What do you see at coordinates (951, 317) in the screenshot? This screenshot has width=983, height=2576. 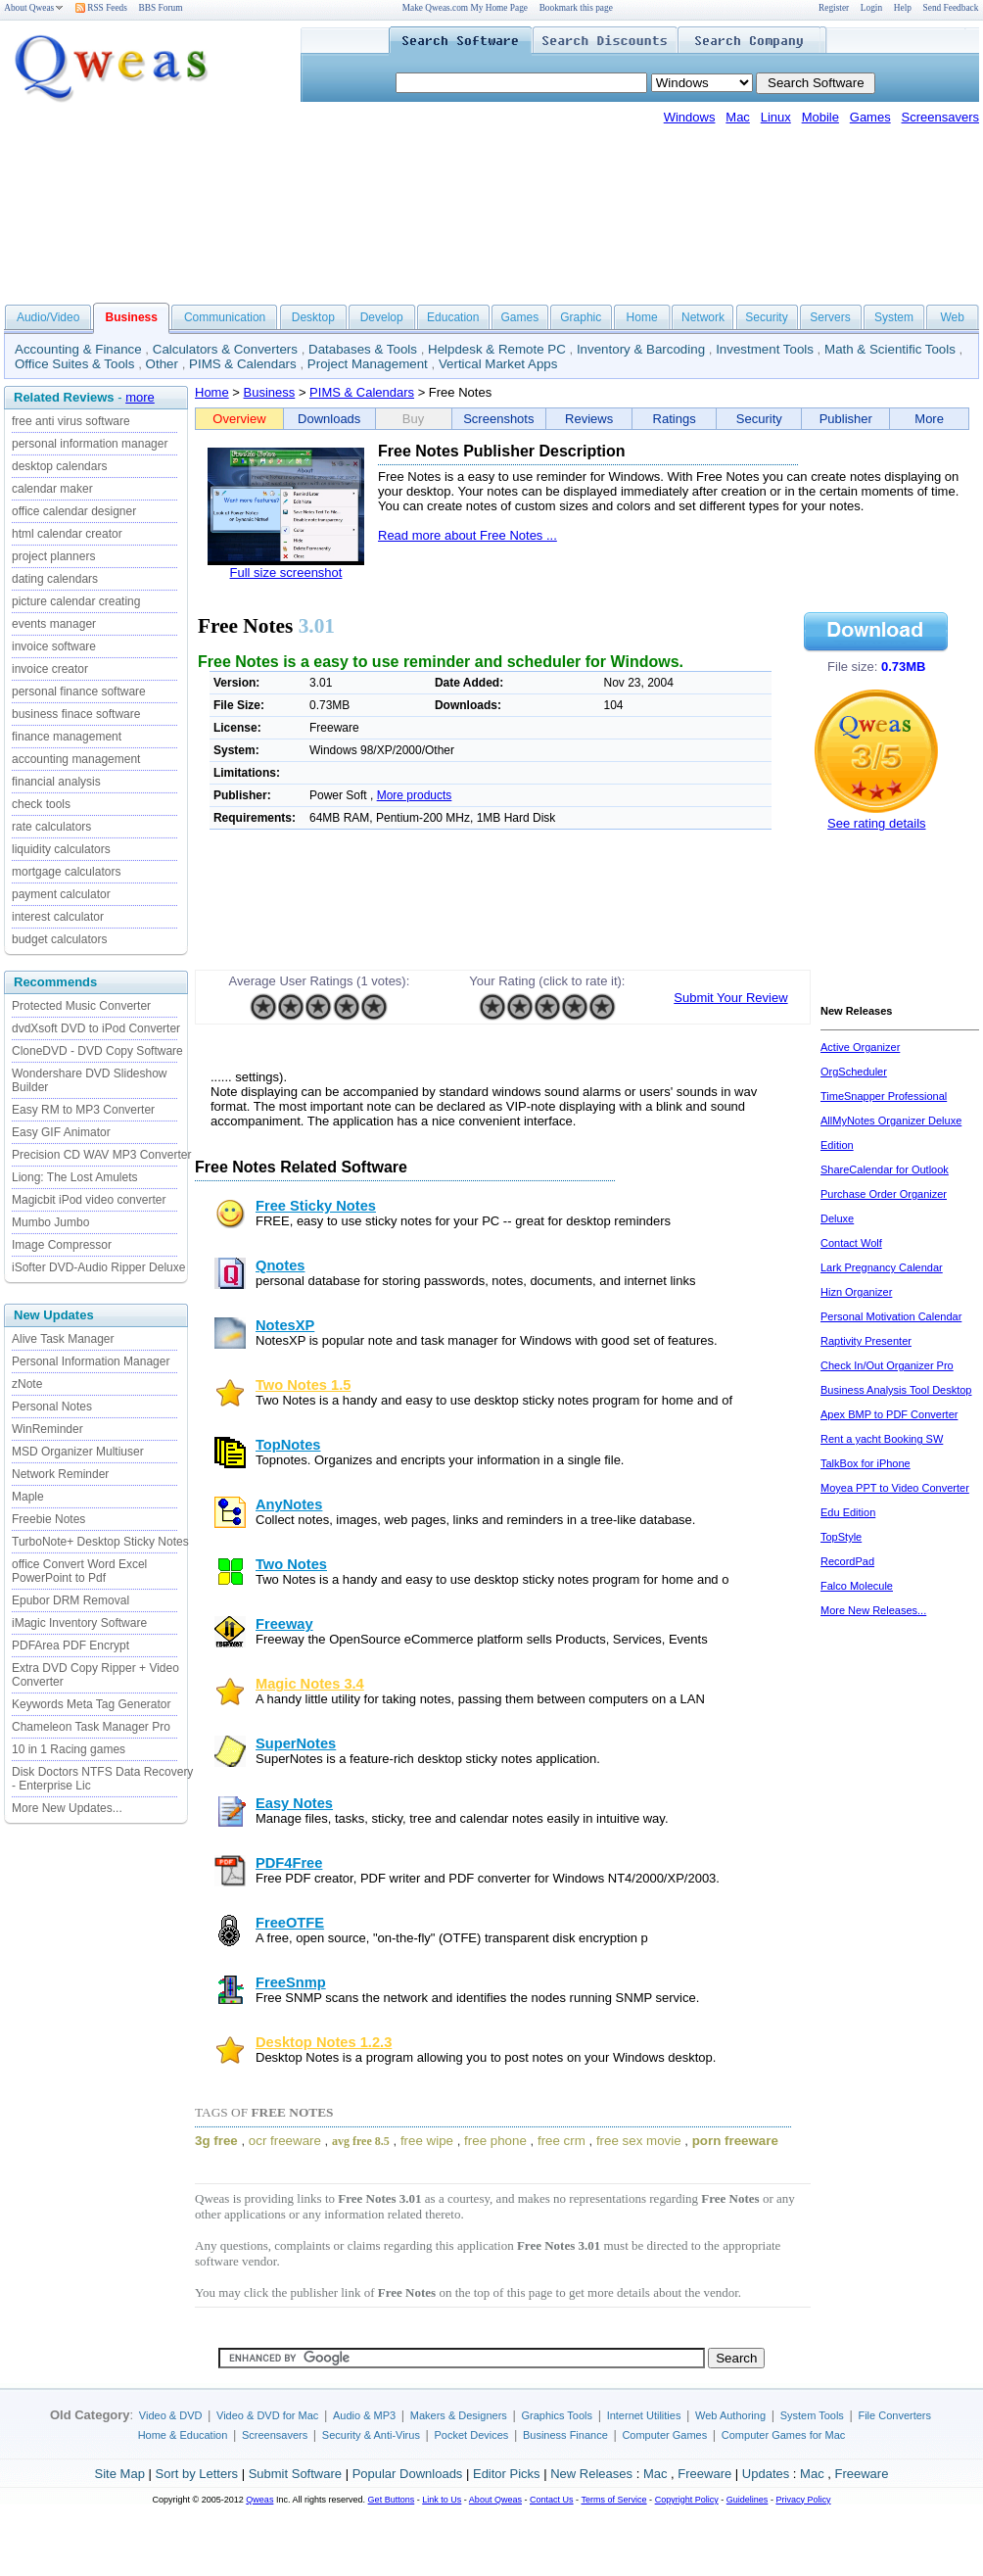 I see `Web` at bounding box center [951, 317].